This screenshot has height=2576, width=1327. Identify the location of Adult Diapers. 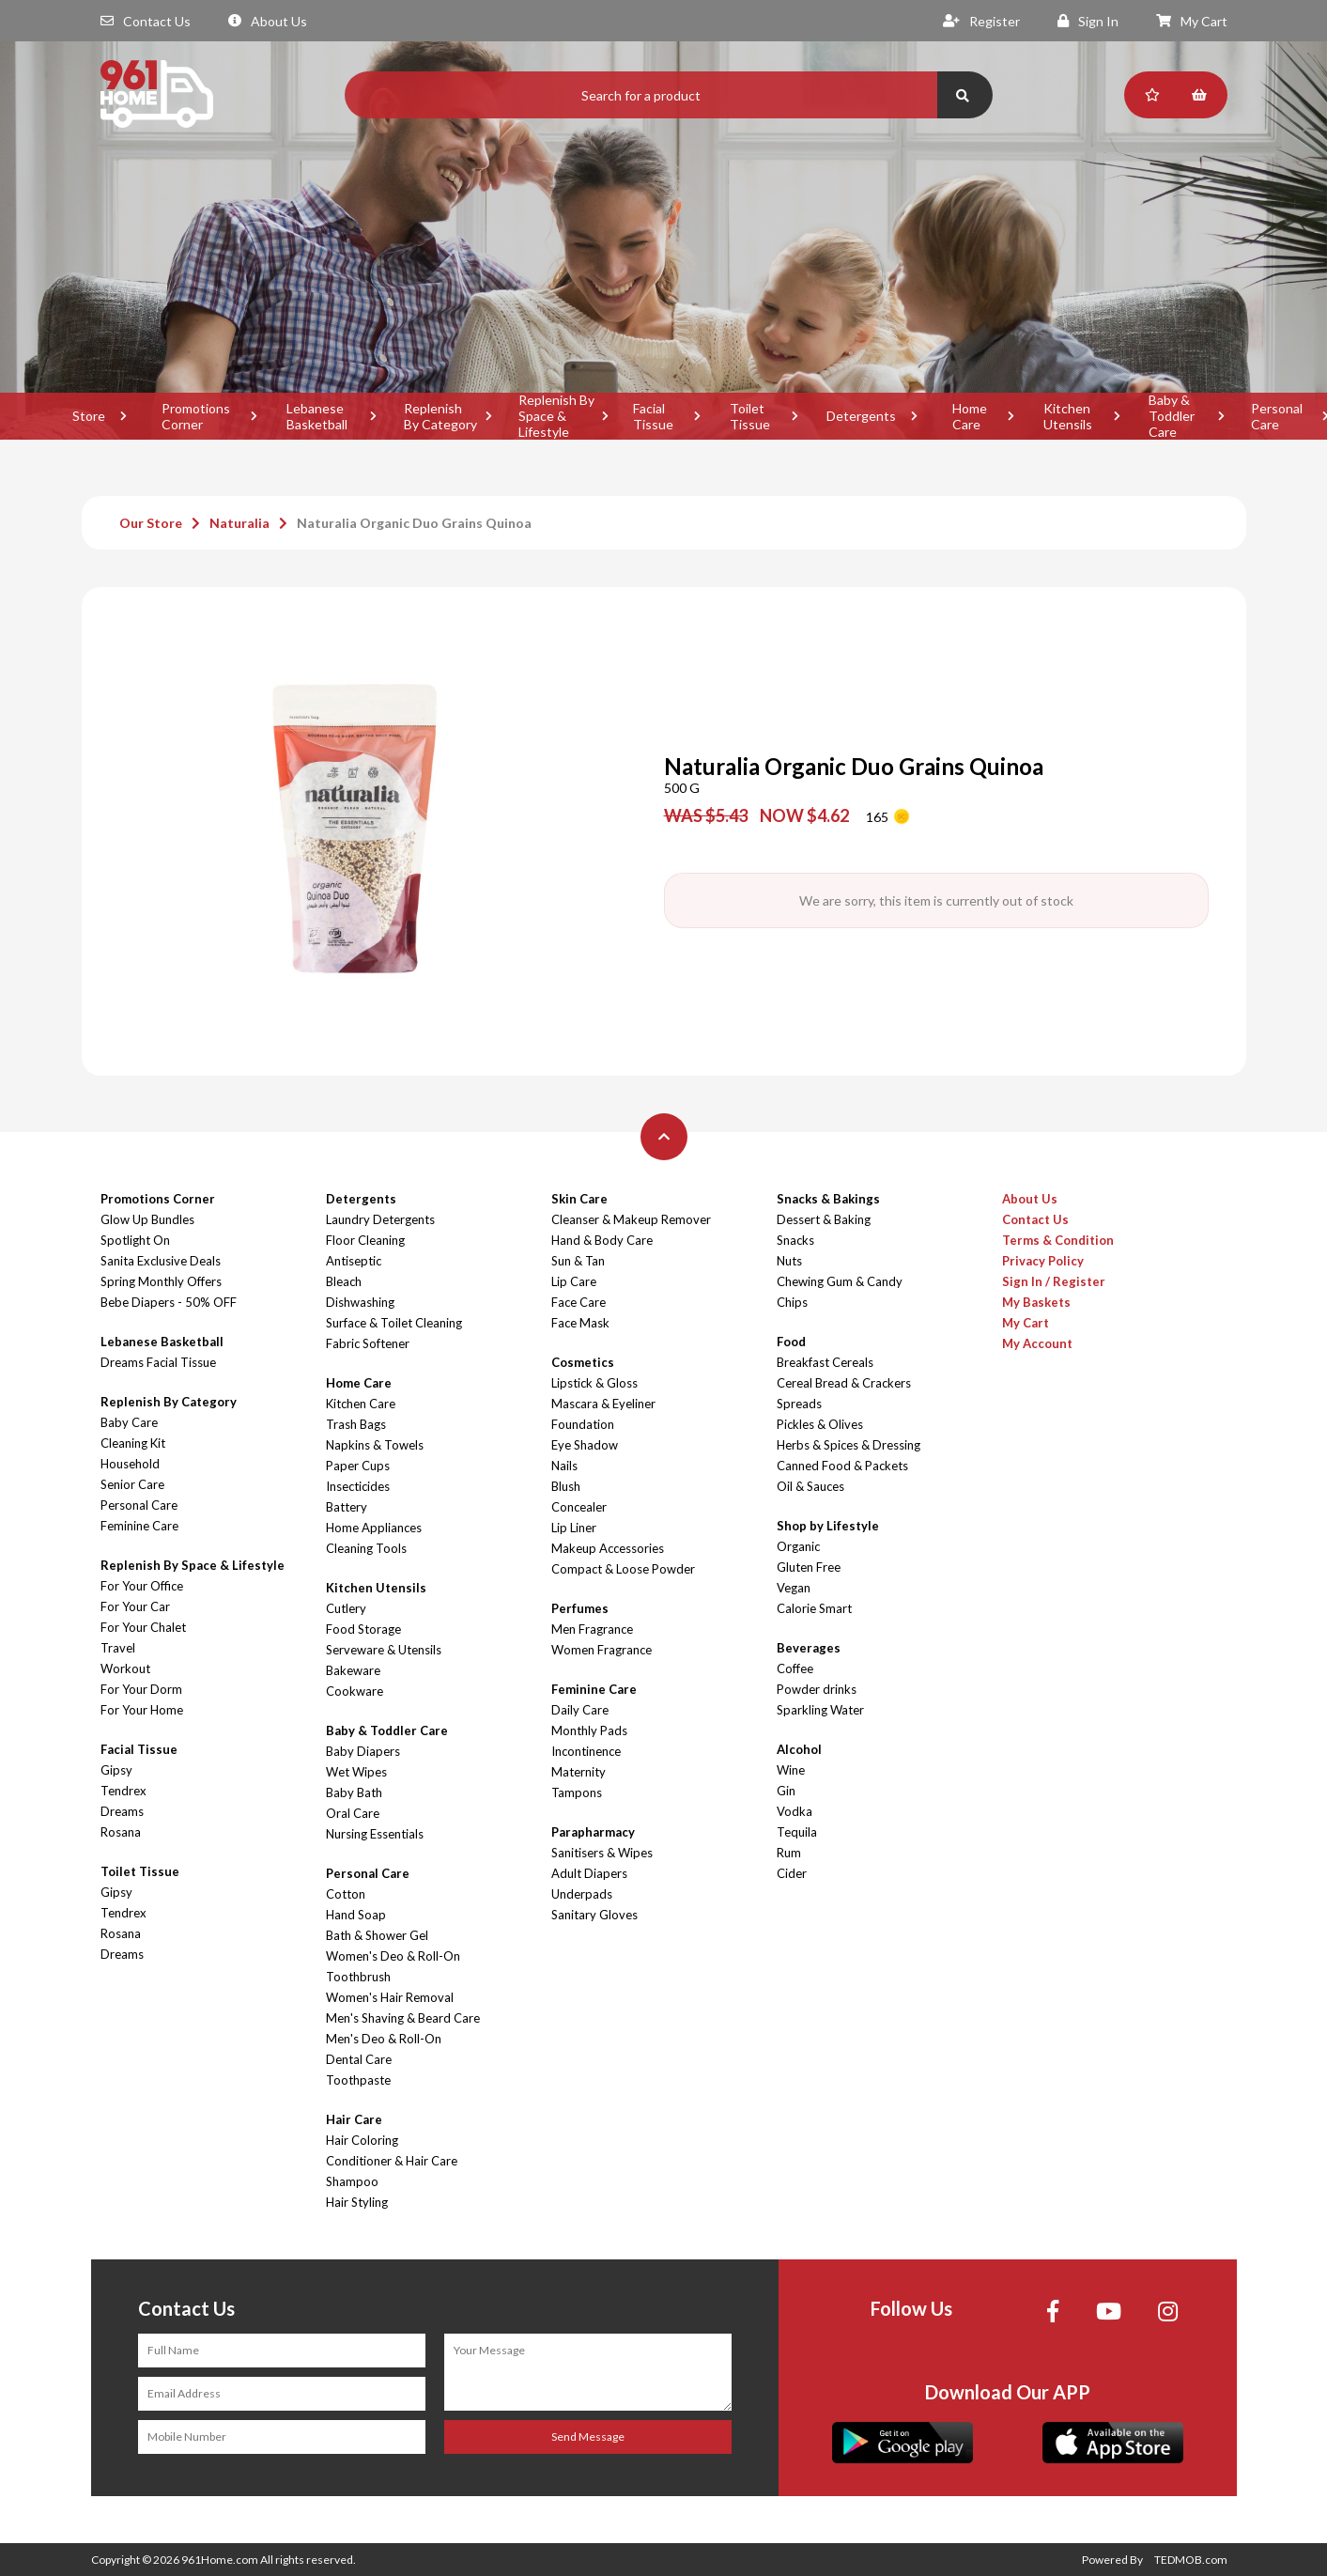
(589, 1873).